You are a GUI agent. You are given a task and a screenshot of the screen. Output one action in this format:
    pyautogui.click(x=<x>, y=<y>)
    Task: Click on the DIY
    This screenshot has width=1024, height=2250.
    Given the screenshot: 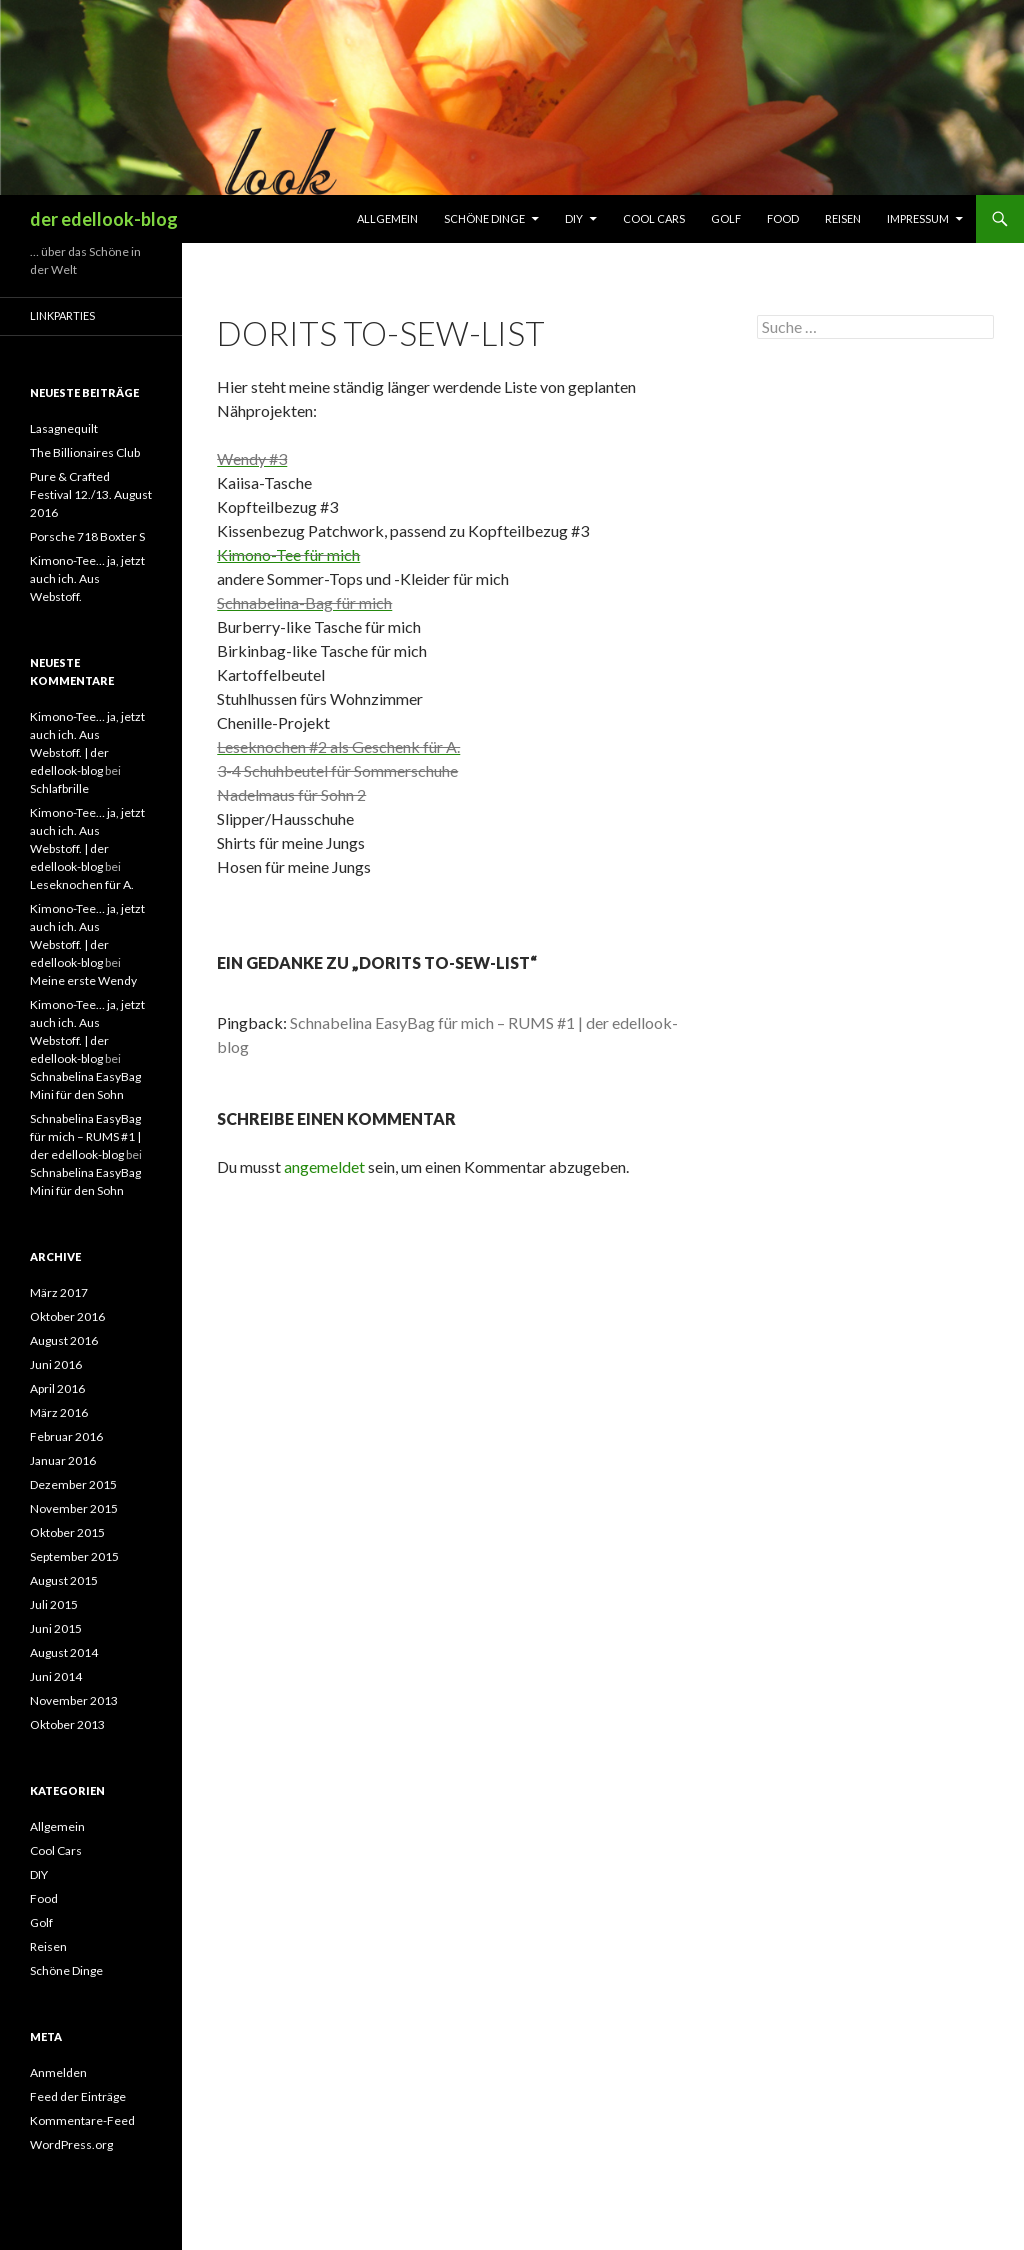 What is the action you would take?
    pyautogui.click(x=574, y=218)
    